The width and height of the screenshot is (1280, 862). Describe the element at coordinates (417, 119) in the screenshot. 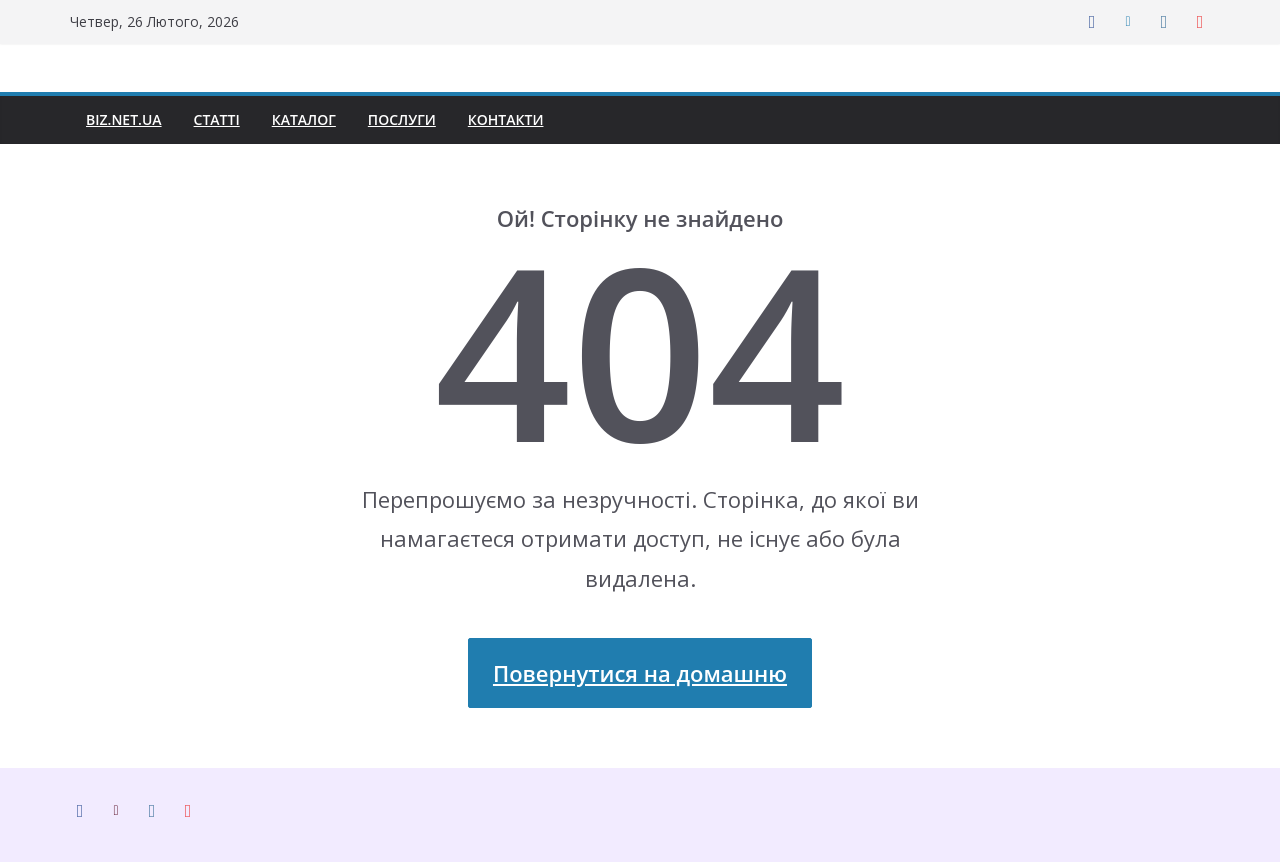

I see `Послуги` at that location.